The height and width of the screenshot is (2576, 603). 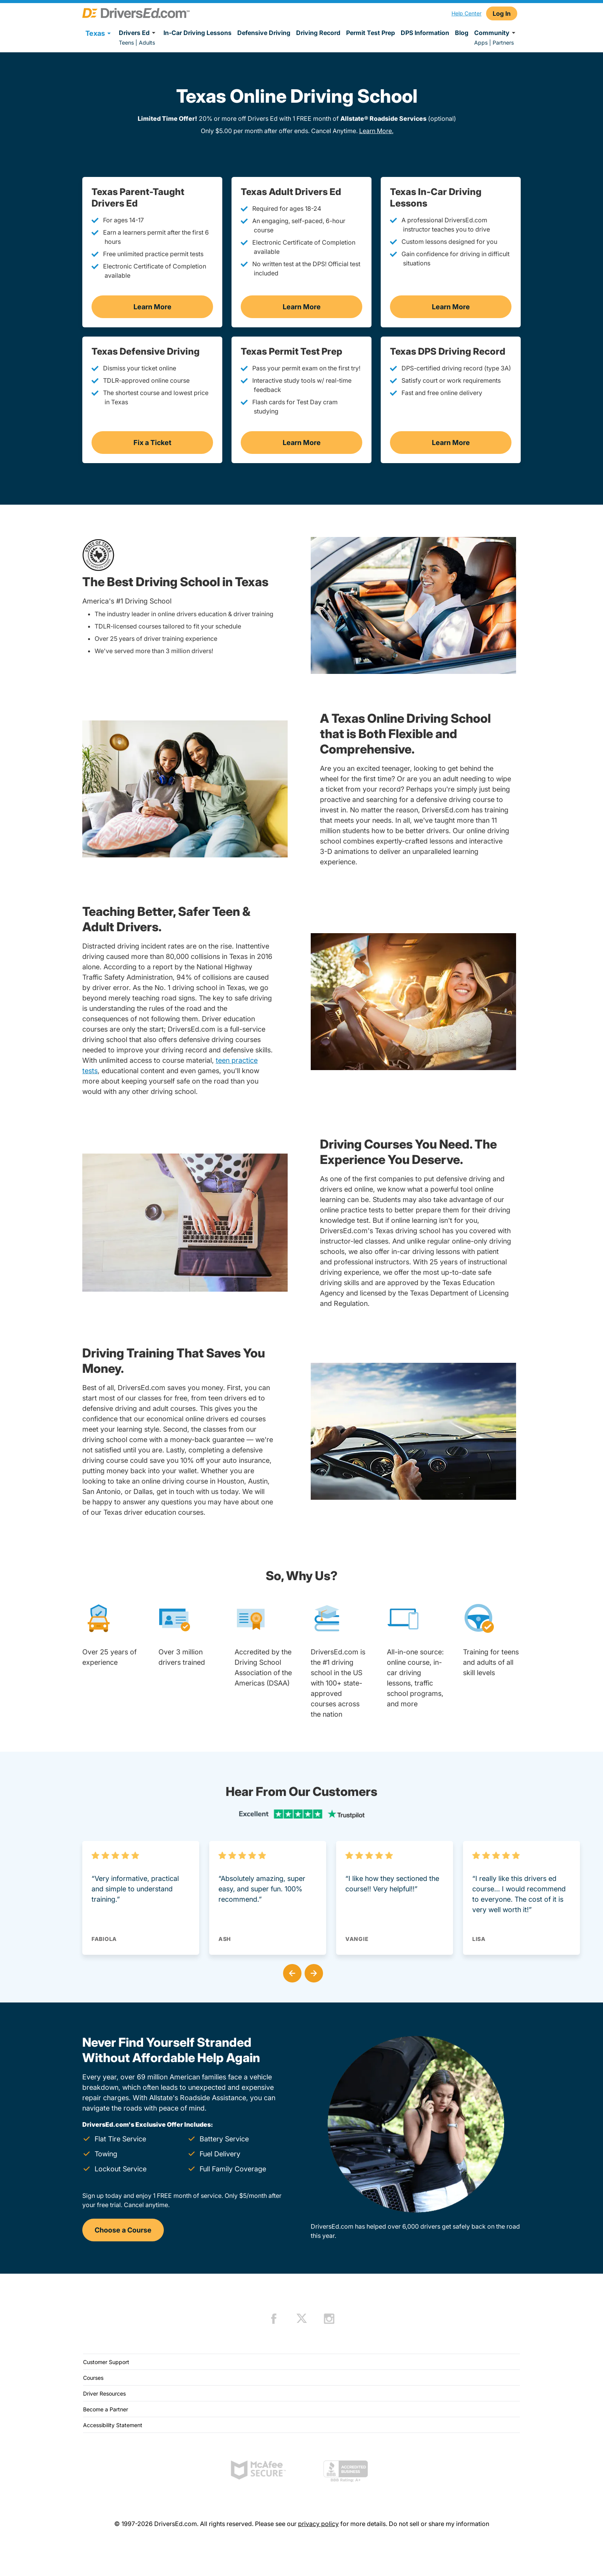 I want to click on Log In, so click(x=502, y=13).